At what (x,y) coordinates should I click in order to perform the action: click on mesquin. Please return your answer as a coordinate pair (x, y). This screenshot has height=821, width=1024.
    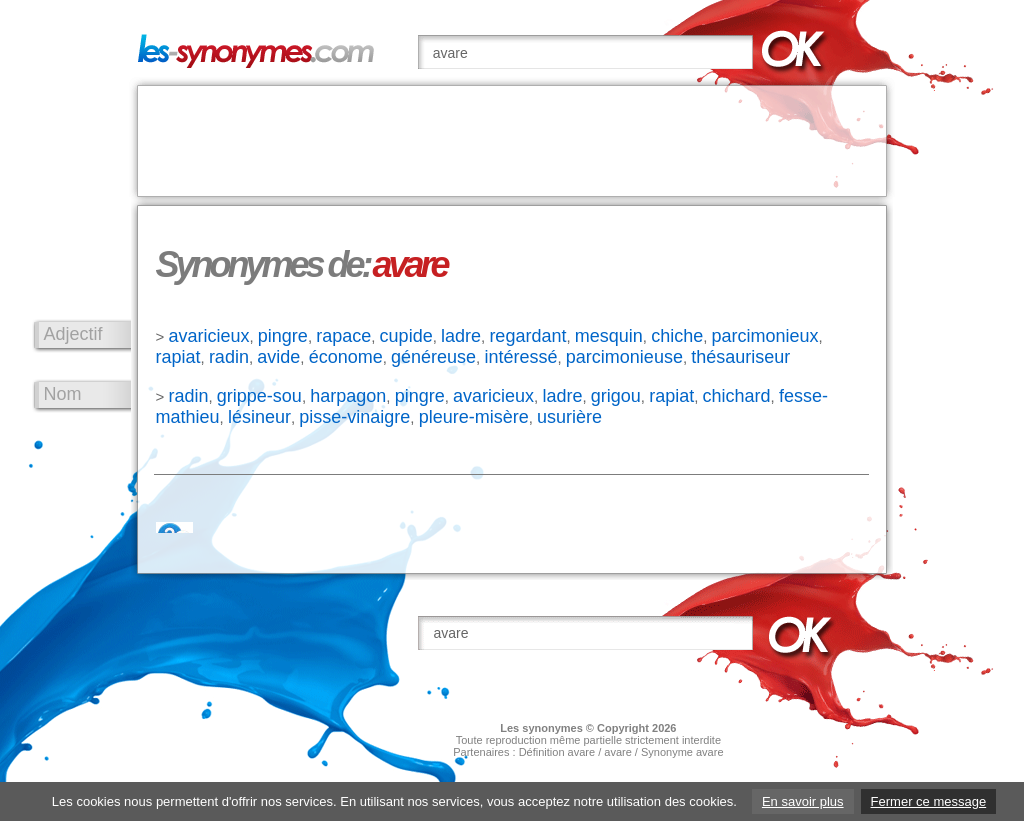
    Looking at the image, I should click on (609, 336).